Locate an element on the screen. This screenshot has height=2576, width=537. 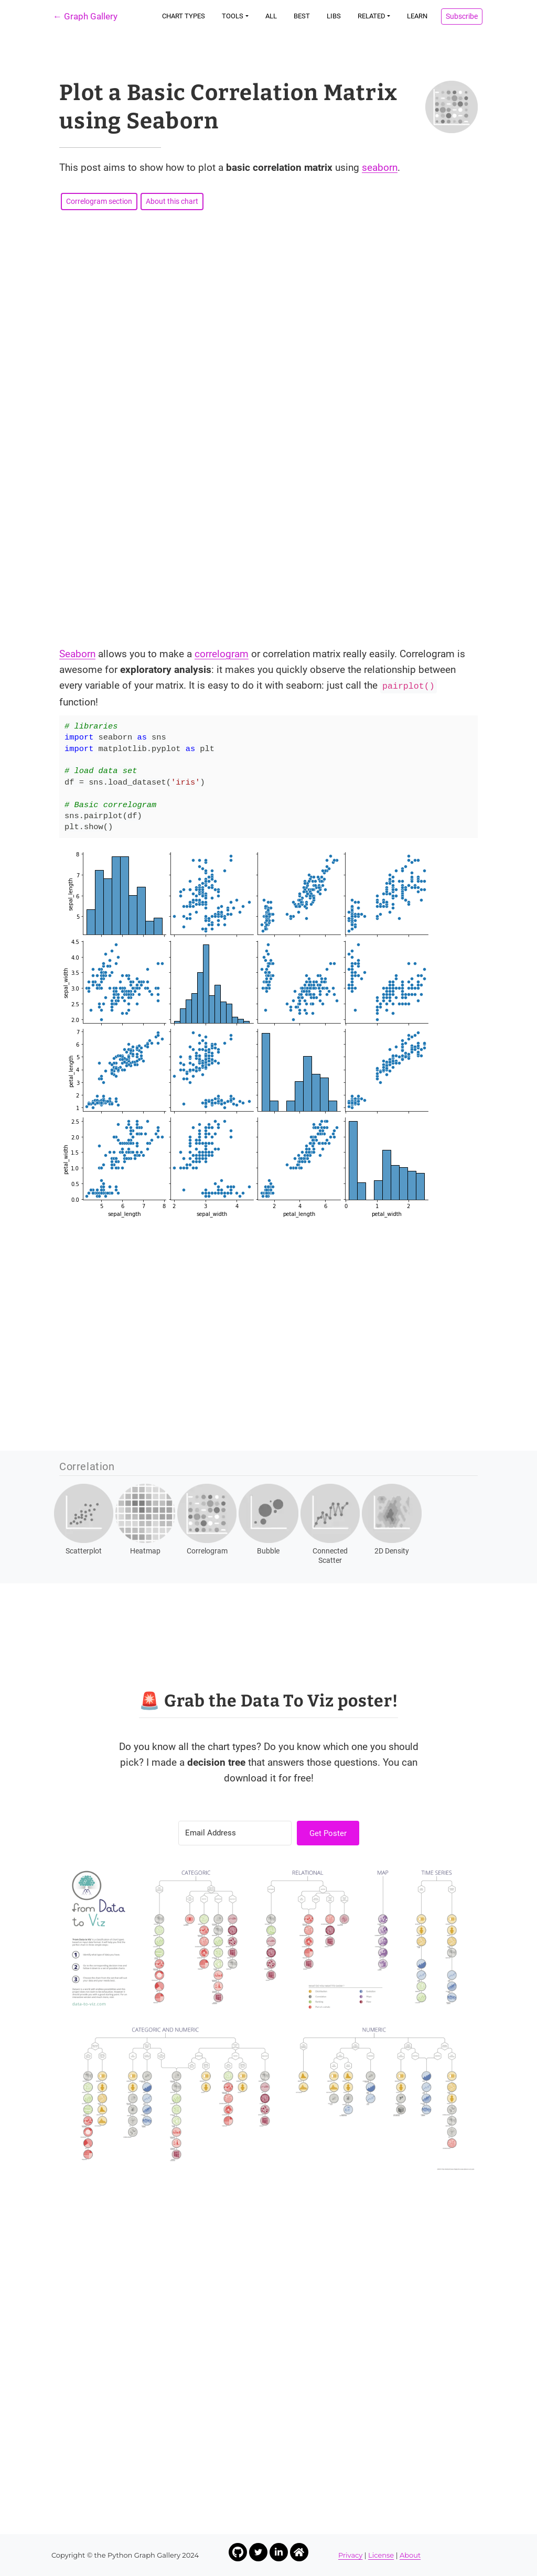
Seaborn is located at coordinates (77, 654).